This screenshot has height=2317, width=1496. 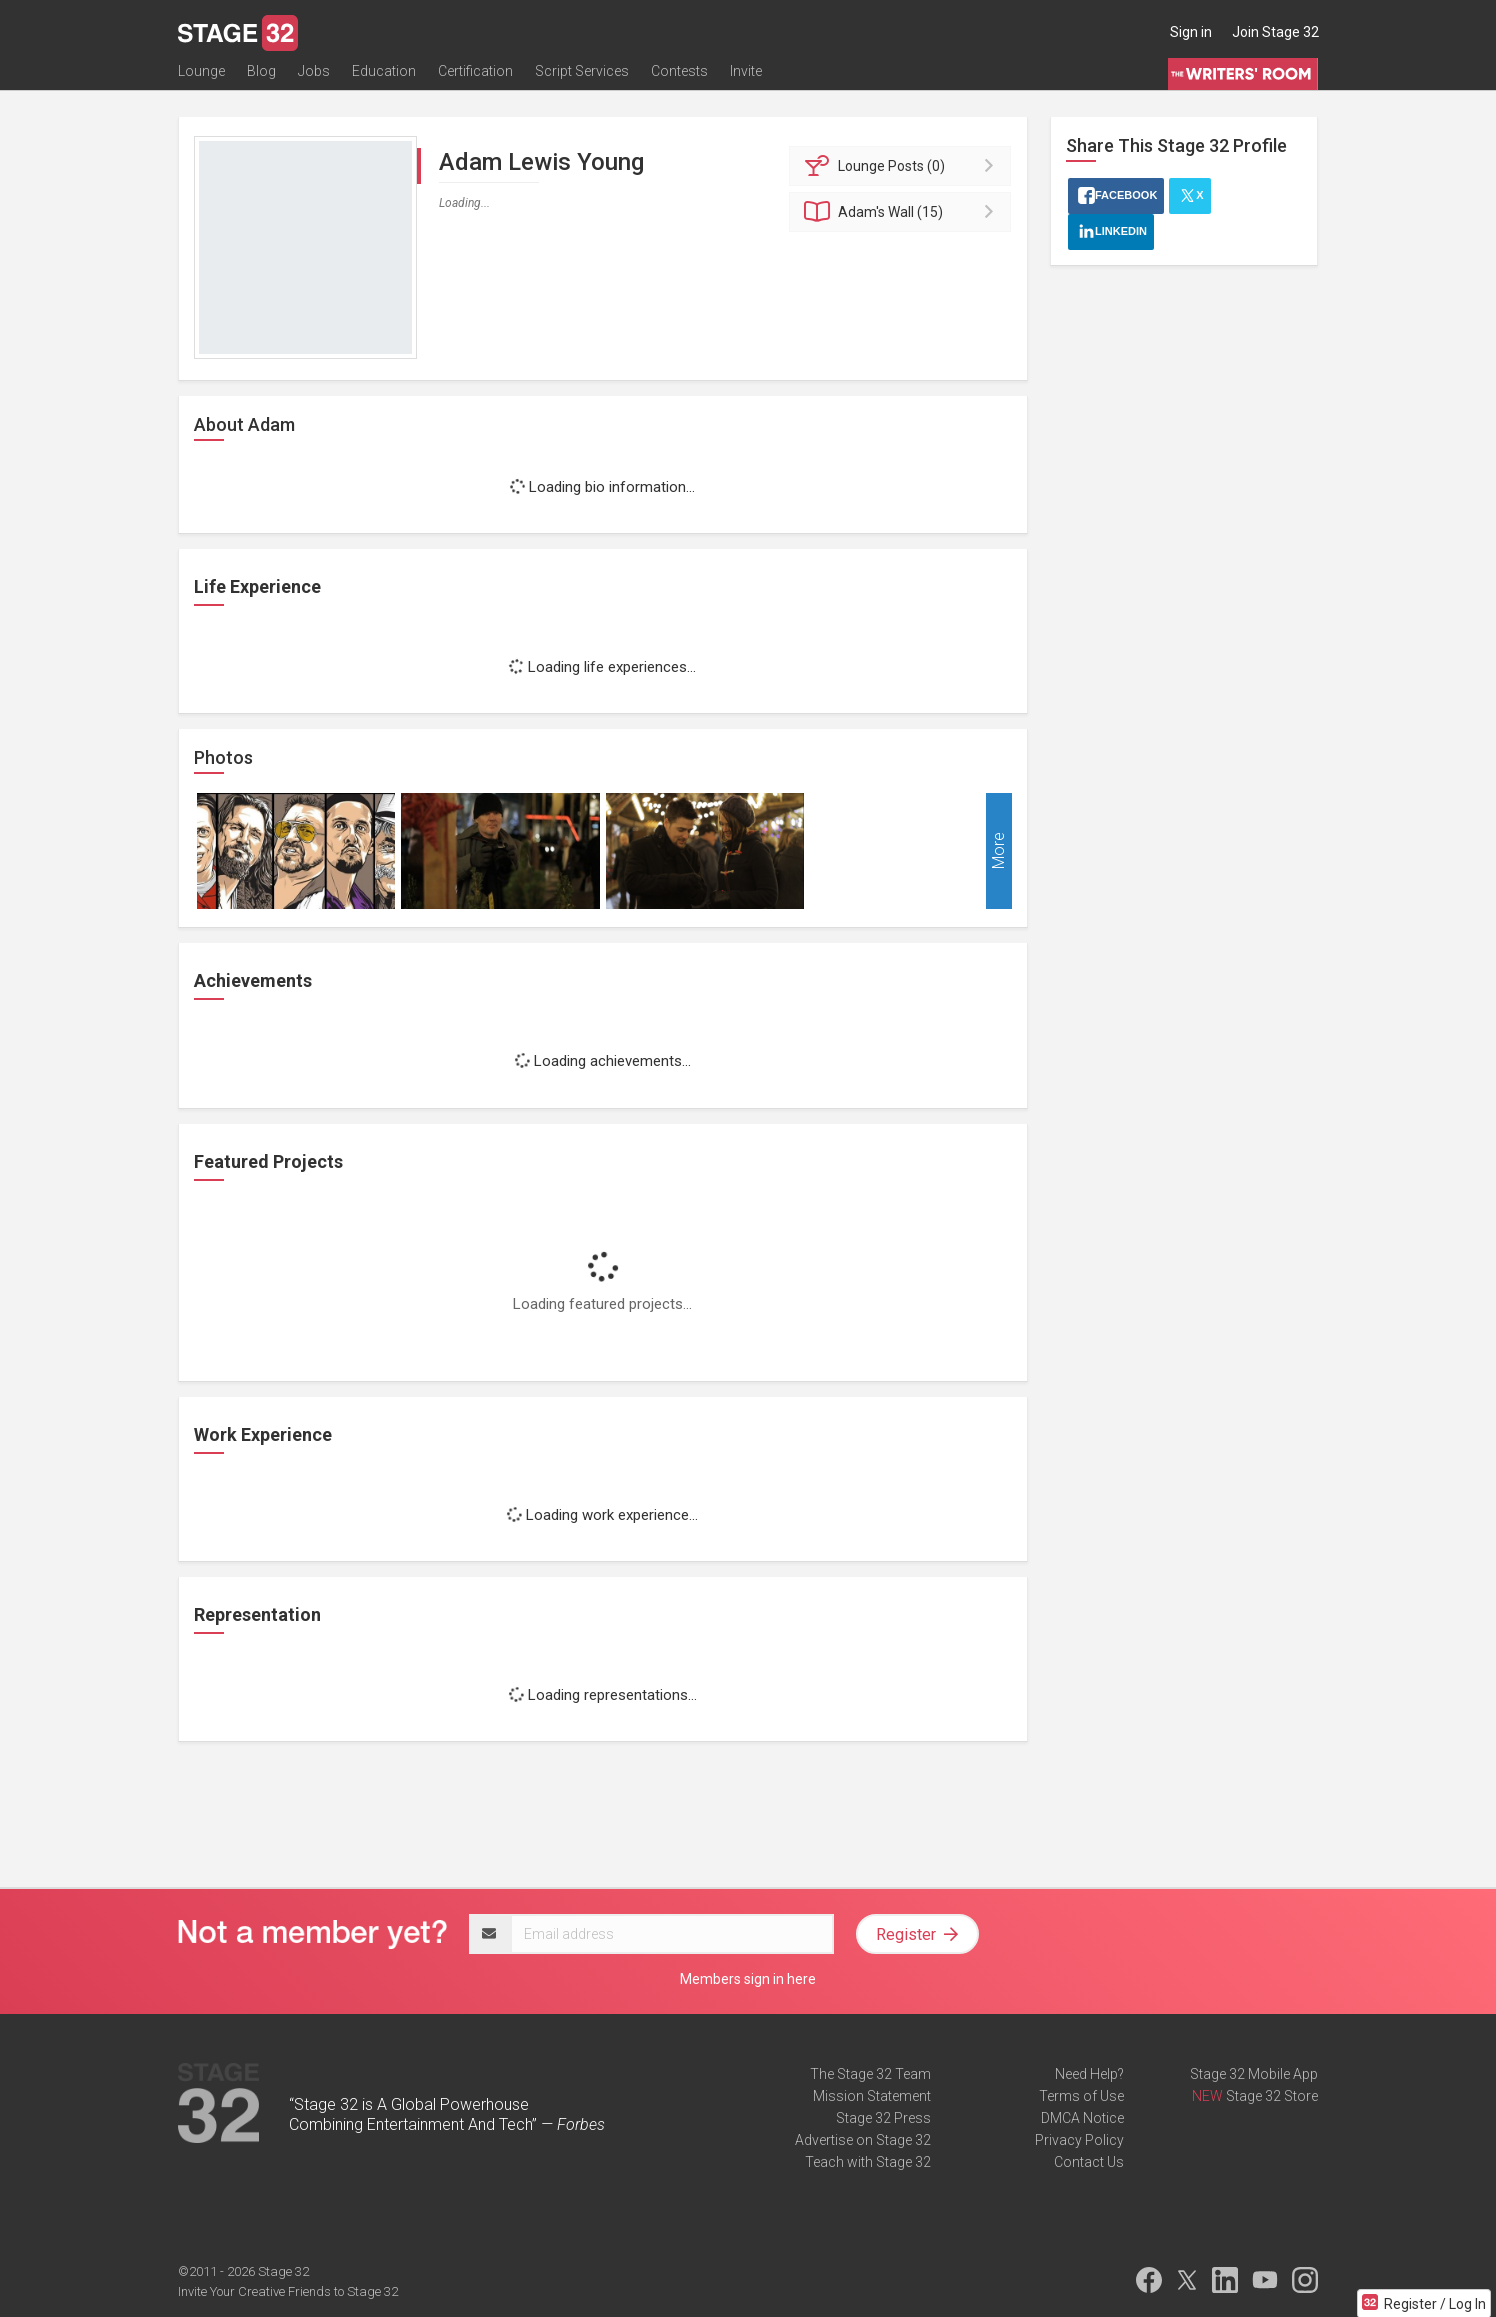 I want to click on Stage 32 Press, so click(x=883, y=2118).